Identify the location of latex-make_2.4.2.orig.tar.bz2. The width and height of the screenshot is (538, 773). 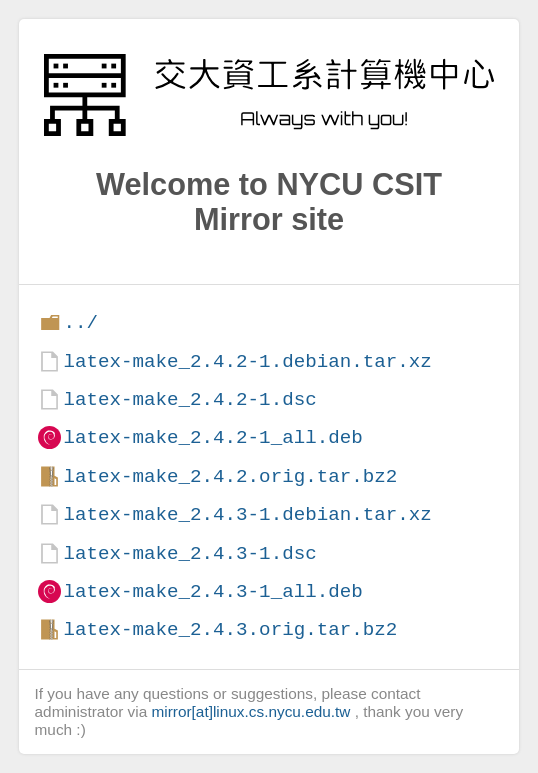
(230, 476).